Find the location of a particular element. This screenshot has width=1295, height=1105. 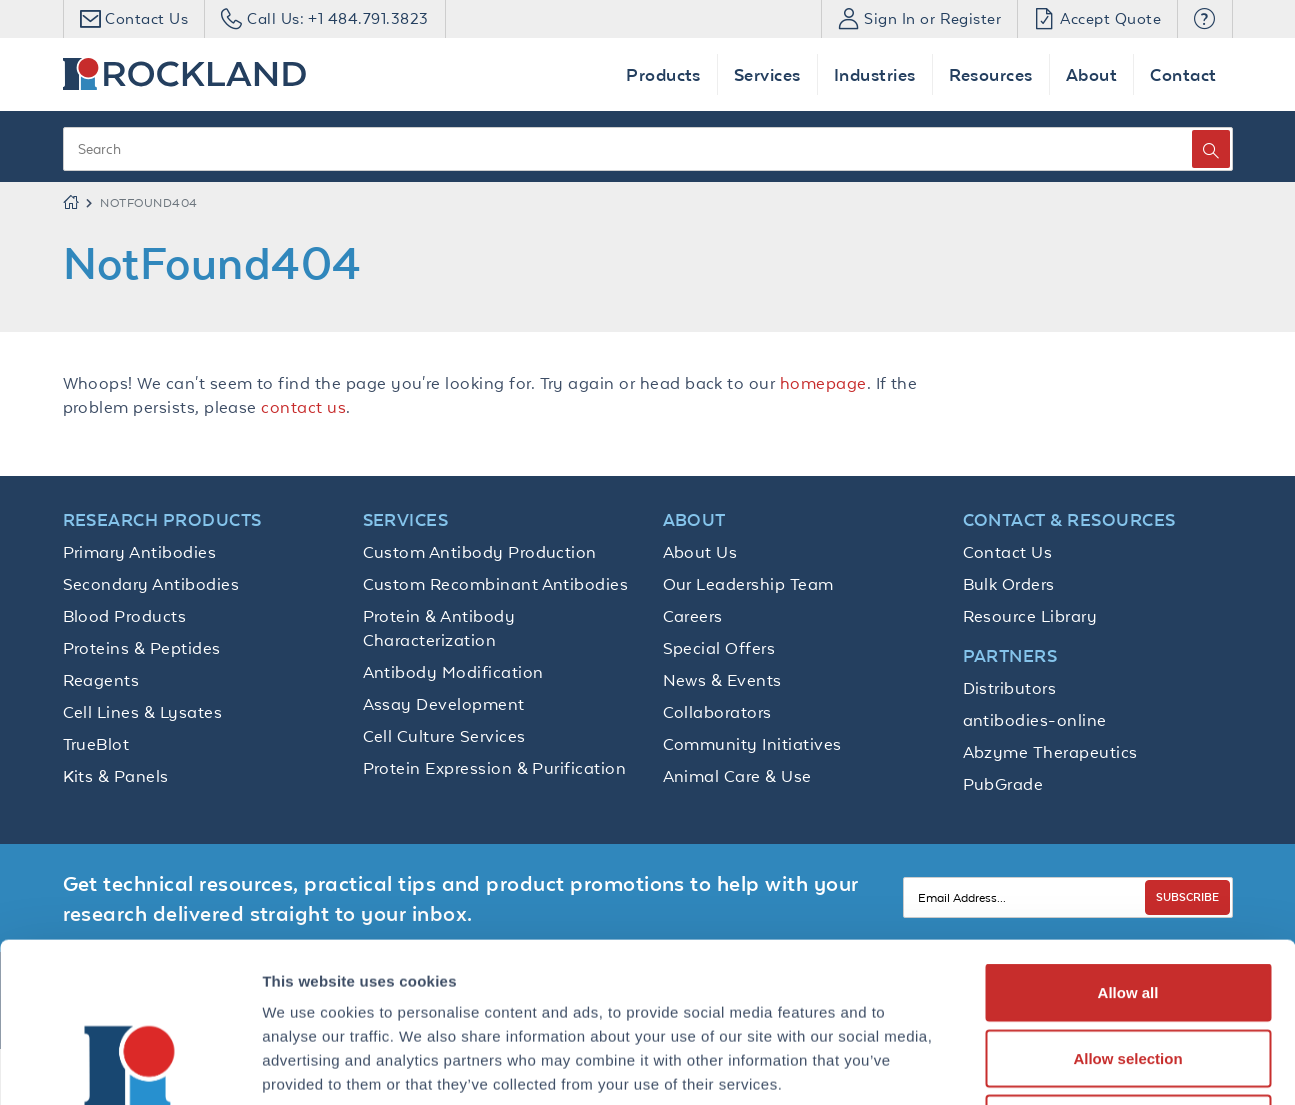

Cell Lines & Lysates is located at coordinates (143, 712).